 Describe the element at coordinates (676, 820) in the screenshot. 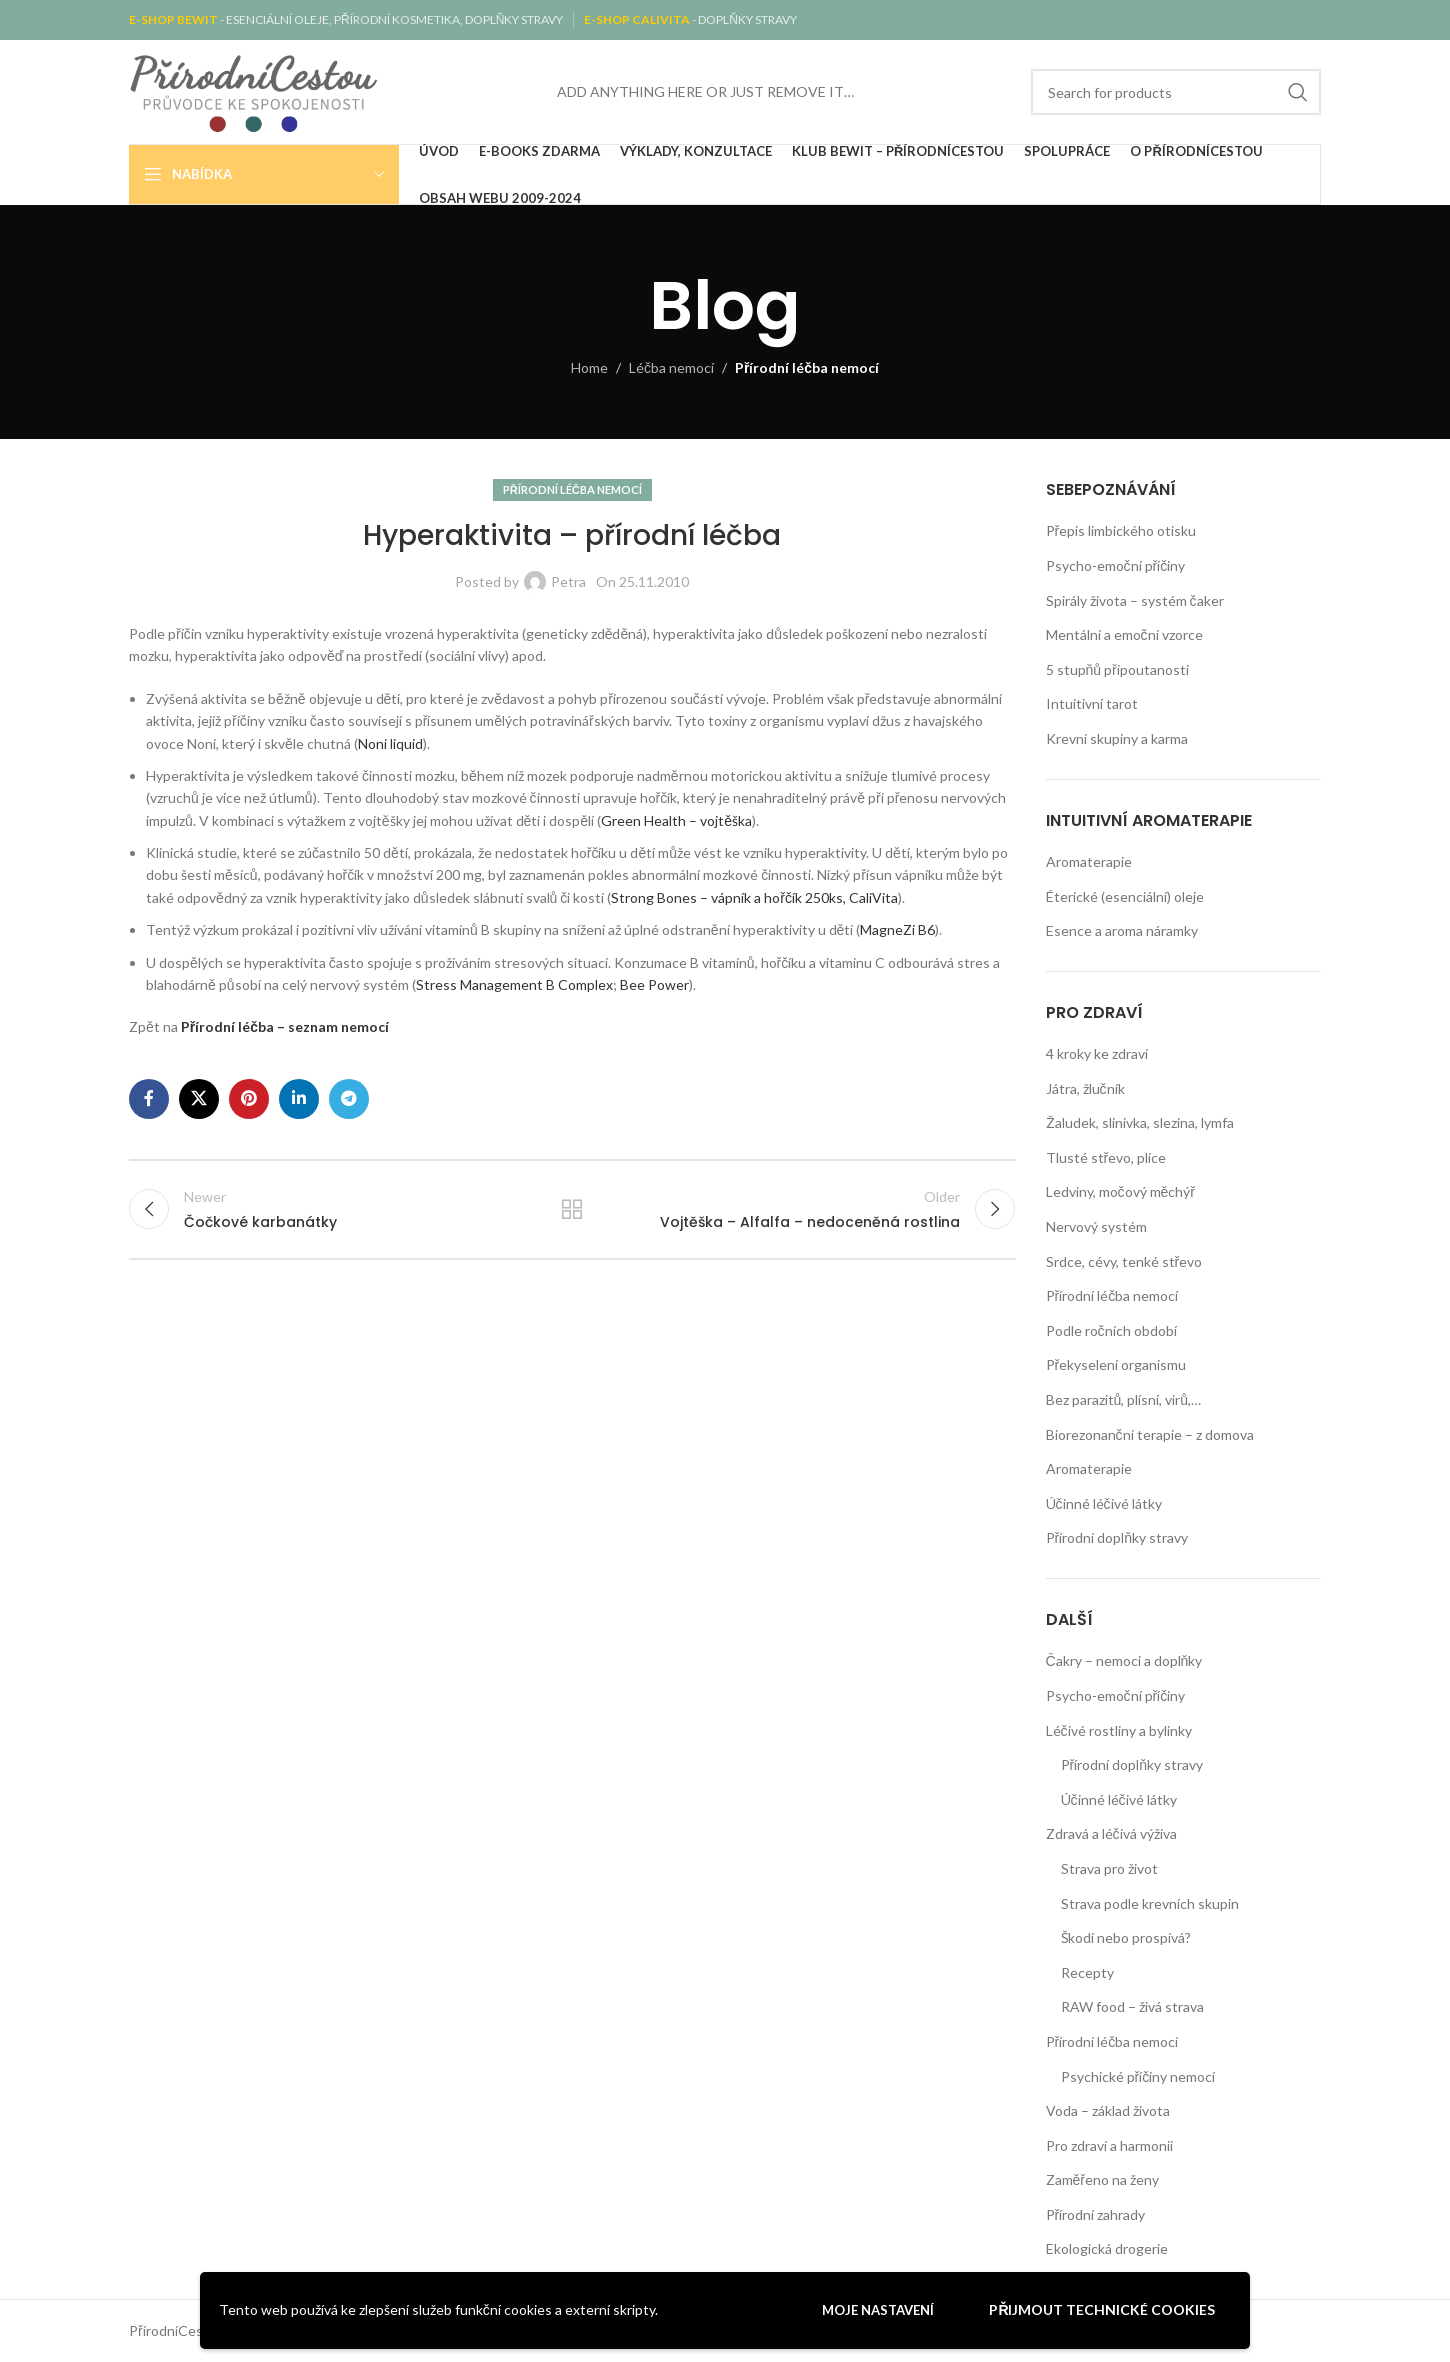

I see `Green Health – vojtěška` at that location.